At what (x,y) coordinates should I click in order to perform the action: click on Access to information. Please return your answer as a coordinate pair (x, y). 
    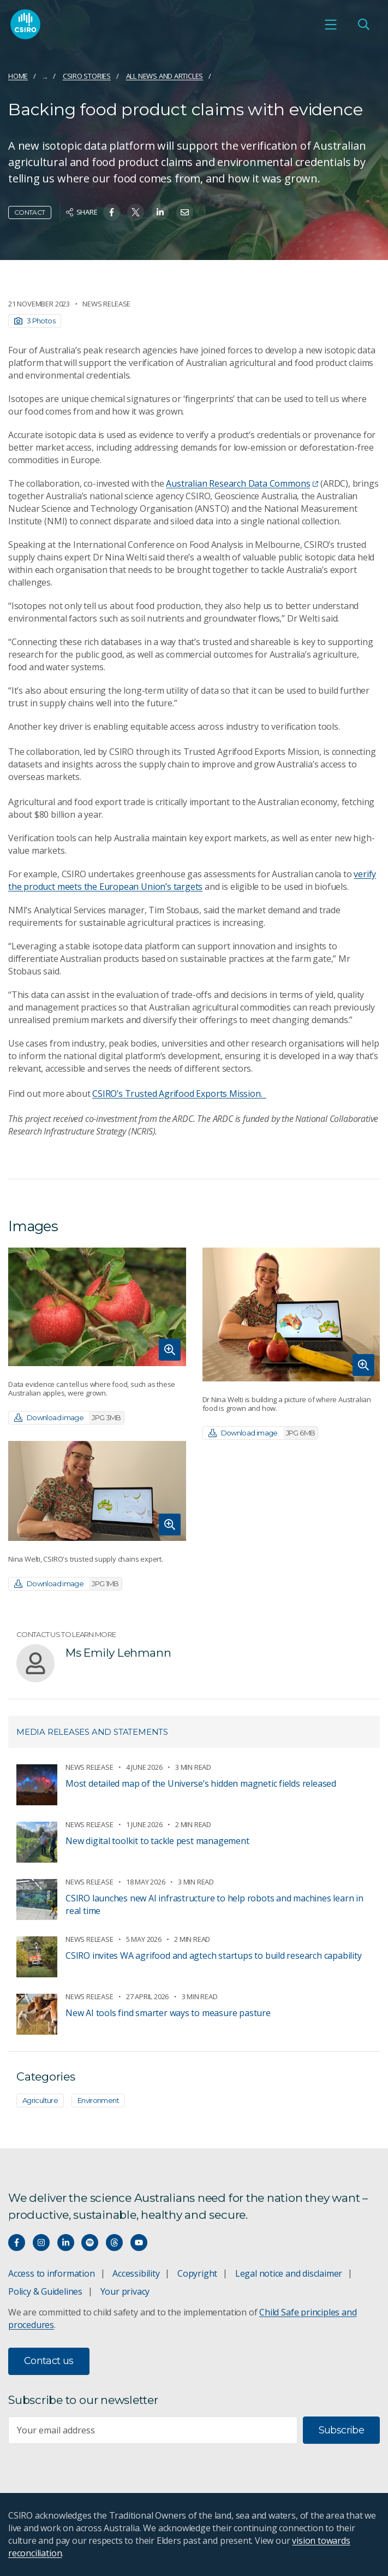
    Looking at the image, I should click on (51, 2273).